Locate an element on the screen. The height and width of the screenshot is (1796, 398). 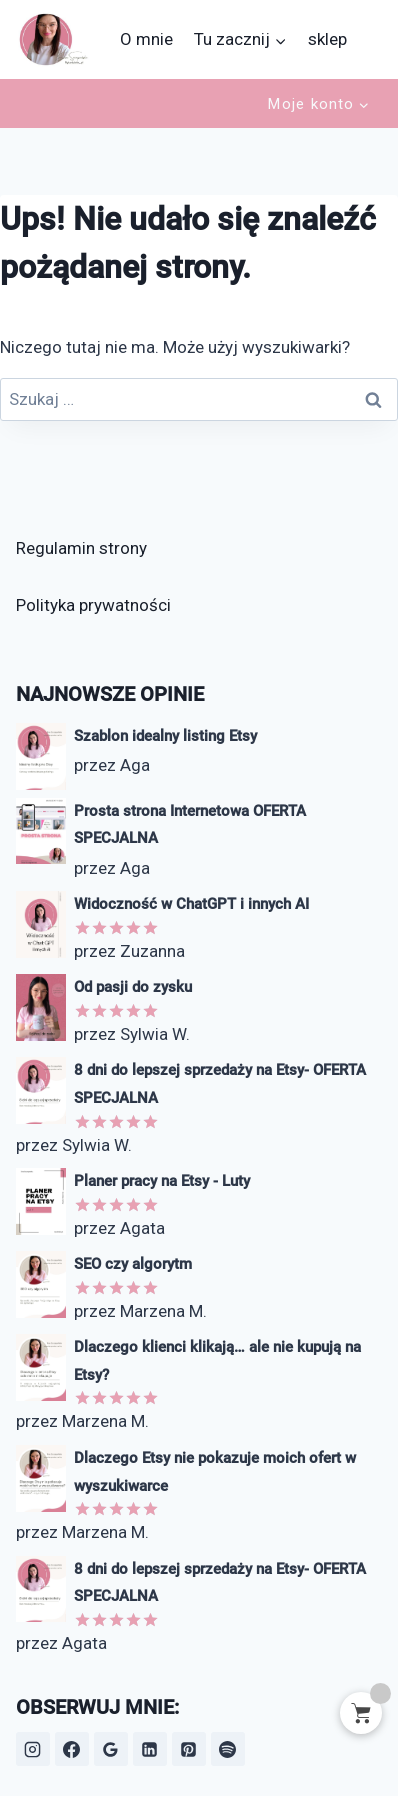
Regulamin strony is located at coordinates (81, 548).